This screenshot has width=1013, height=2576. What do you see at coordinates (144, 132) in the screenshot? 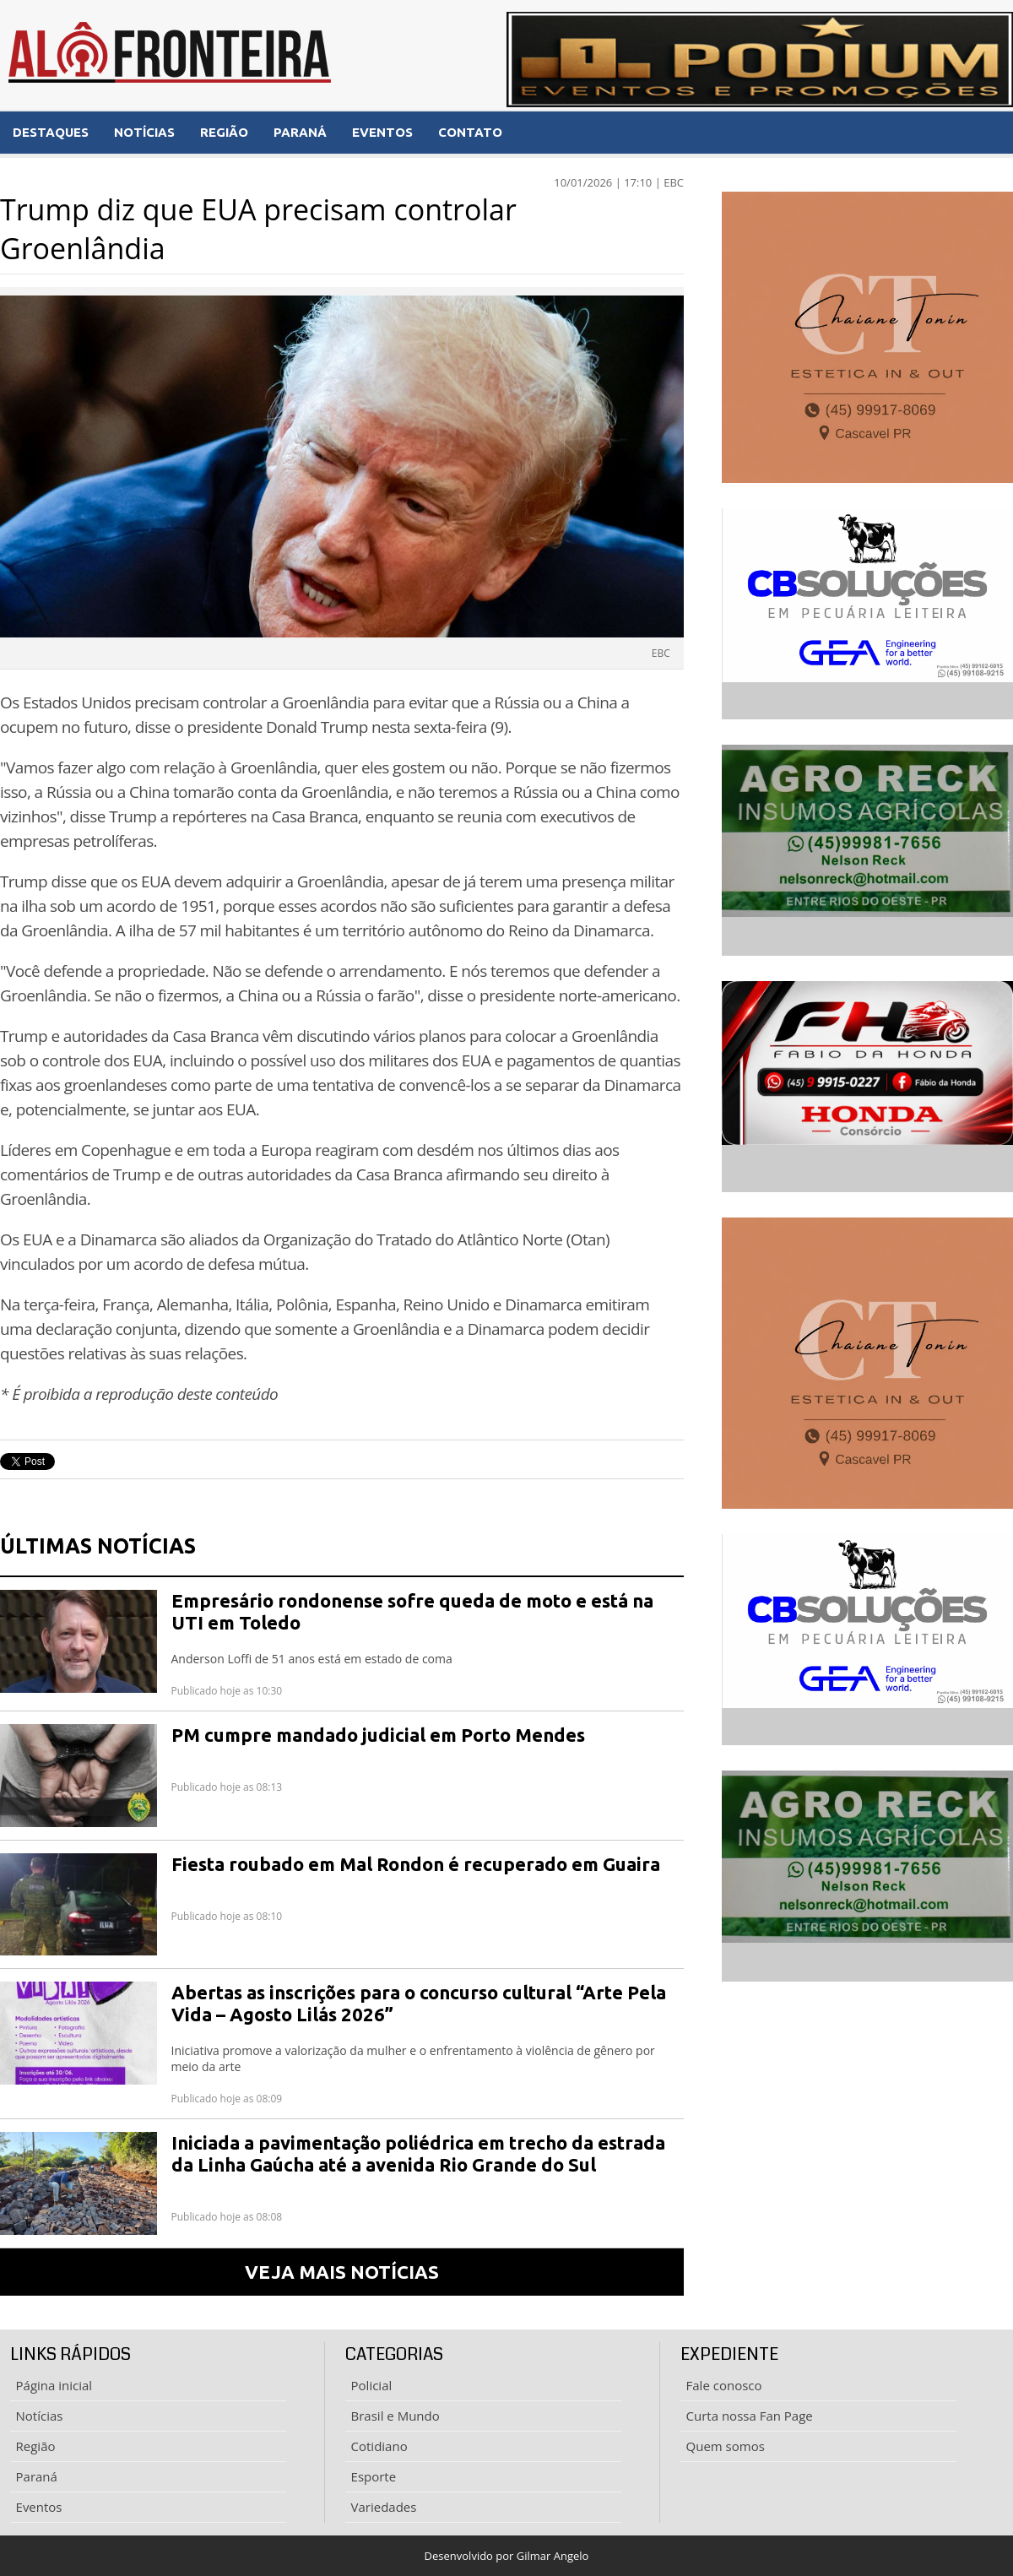
I see `NOTÍCIAS` at bounding box center [144, 132].